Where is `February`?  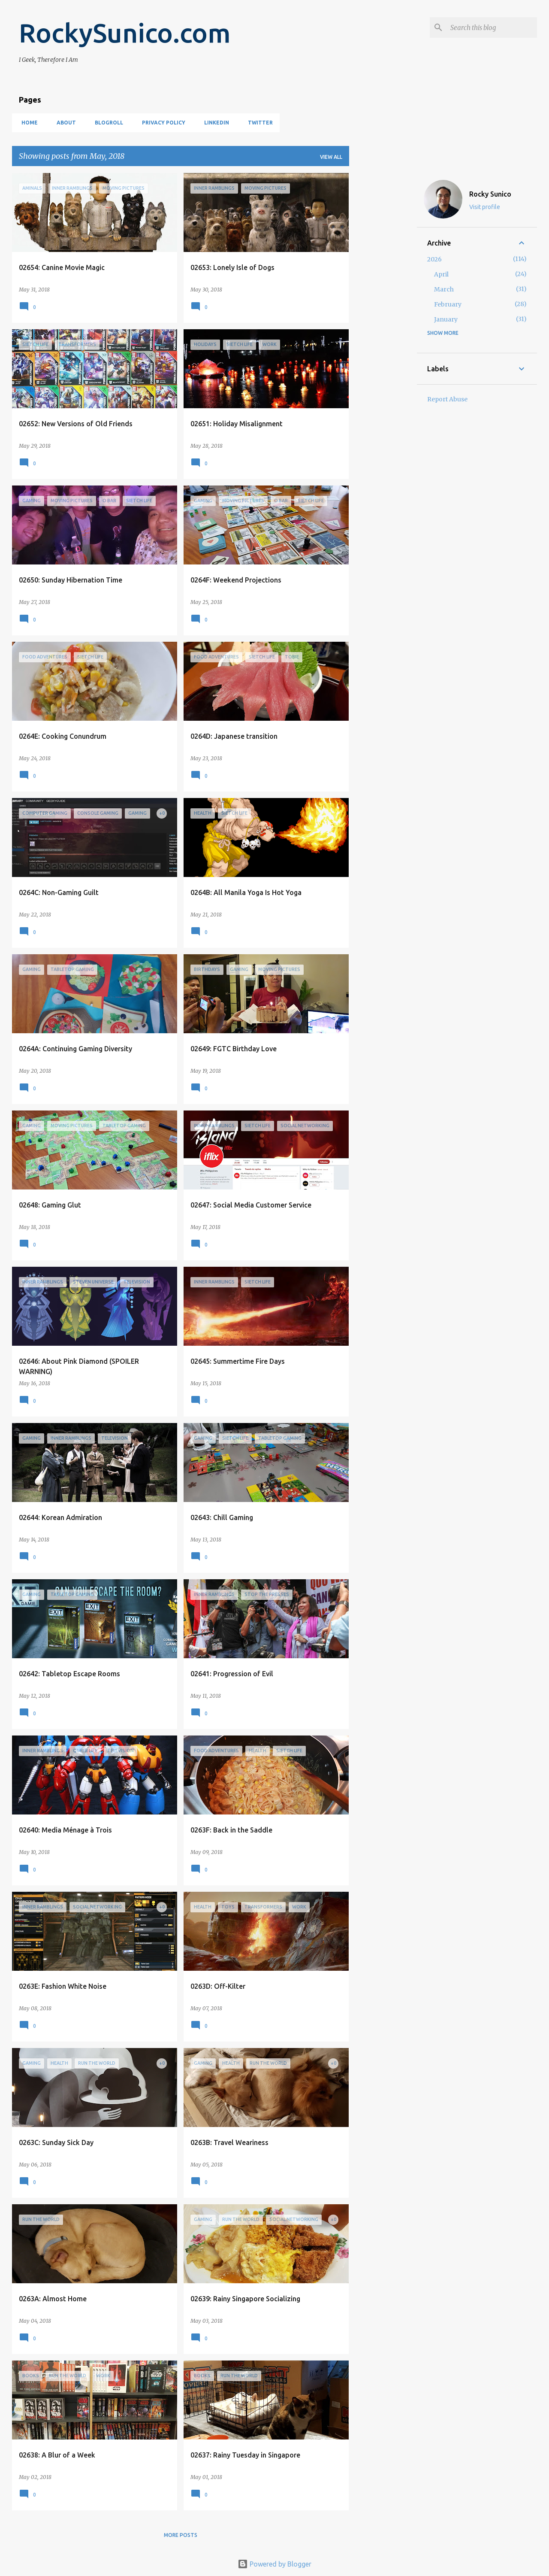 February is located at coordinates (448, 304).